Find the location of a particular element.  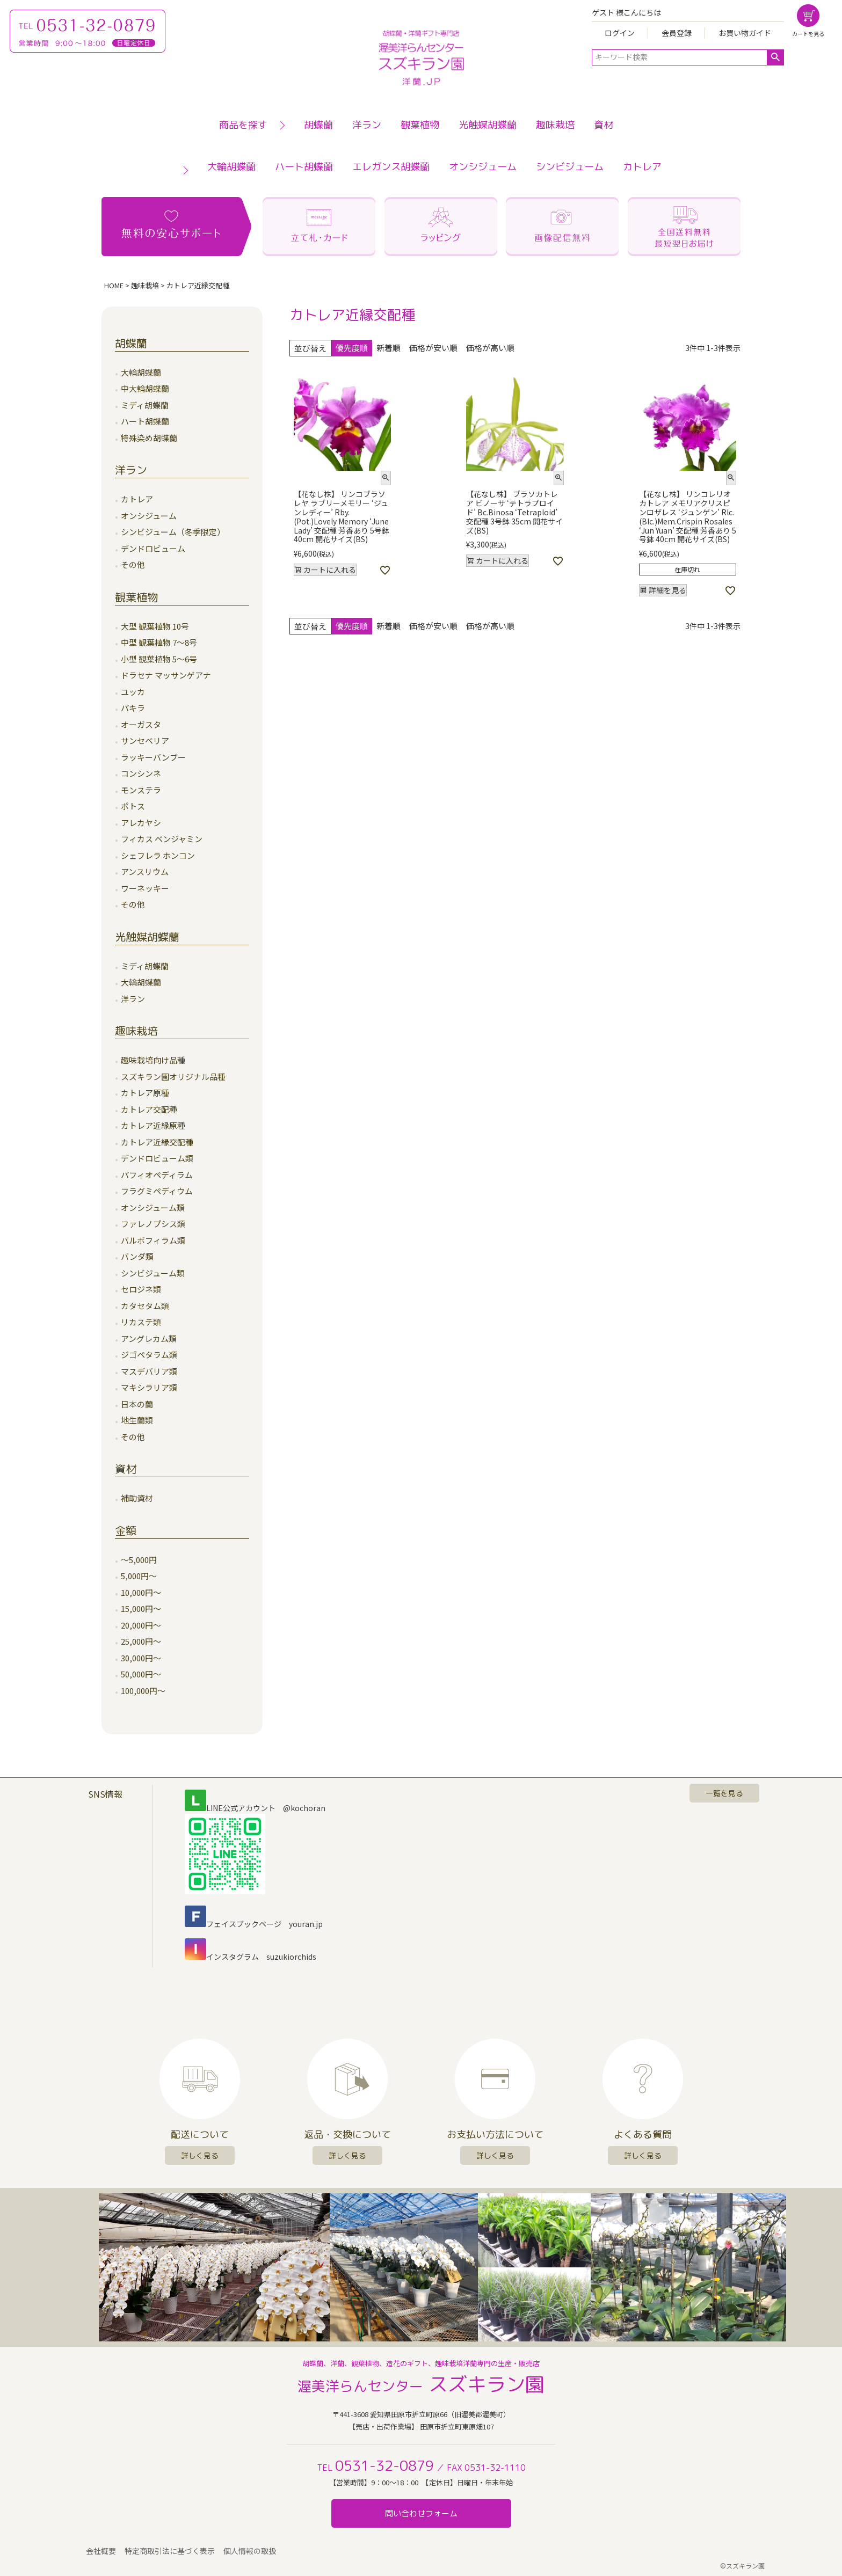

観葉植物 is located at coordinates (420, 125).